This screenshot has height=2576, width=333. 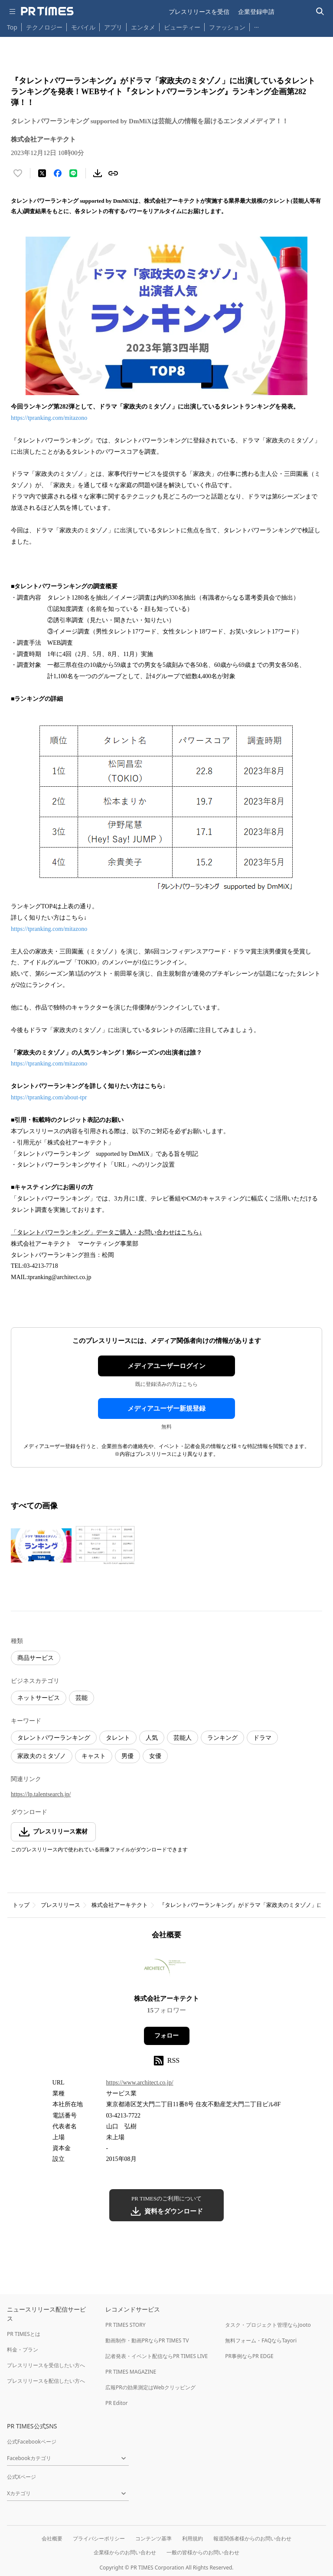 I want to click on 利用規約, so click(x=192, y=2538).